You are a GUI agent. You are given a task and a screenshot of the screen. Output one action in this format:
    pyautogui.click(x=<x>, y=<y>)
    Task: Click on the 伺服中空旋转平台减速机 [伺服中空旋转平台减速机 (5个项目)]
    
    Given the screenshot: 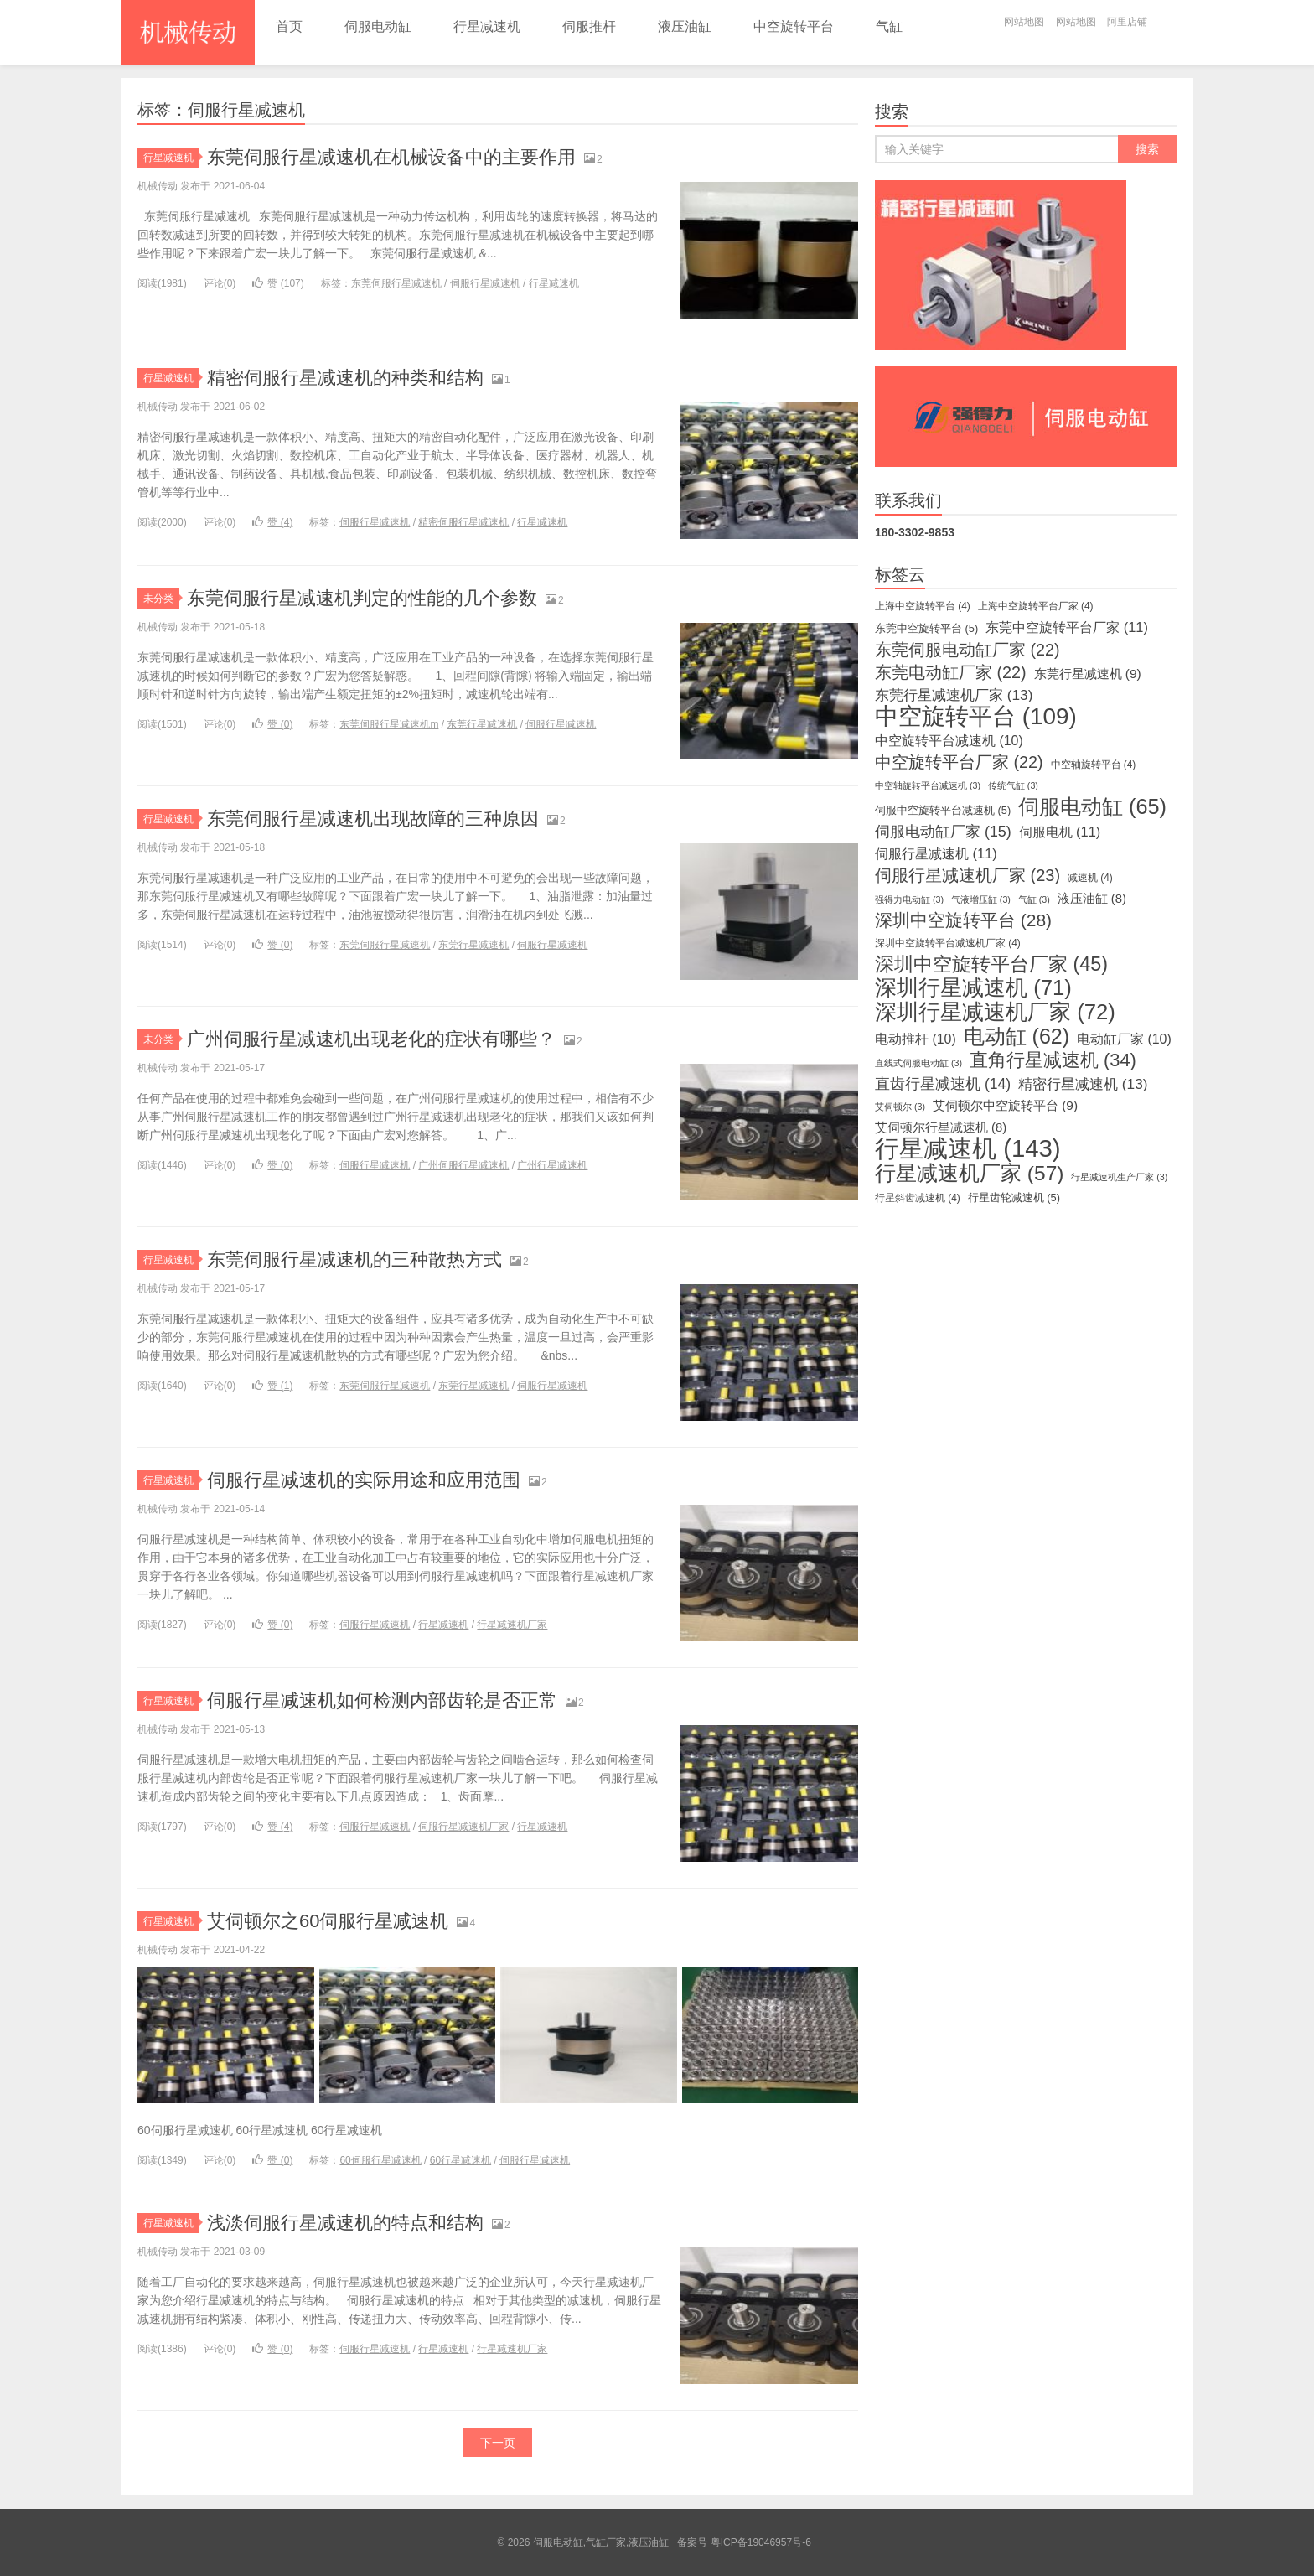 What is the action you would take?
    pyautogui.click(x=943, y=810)
    